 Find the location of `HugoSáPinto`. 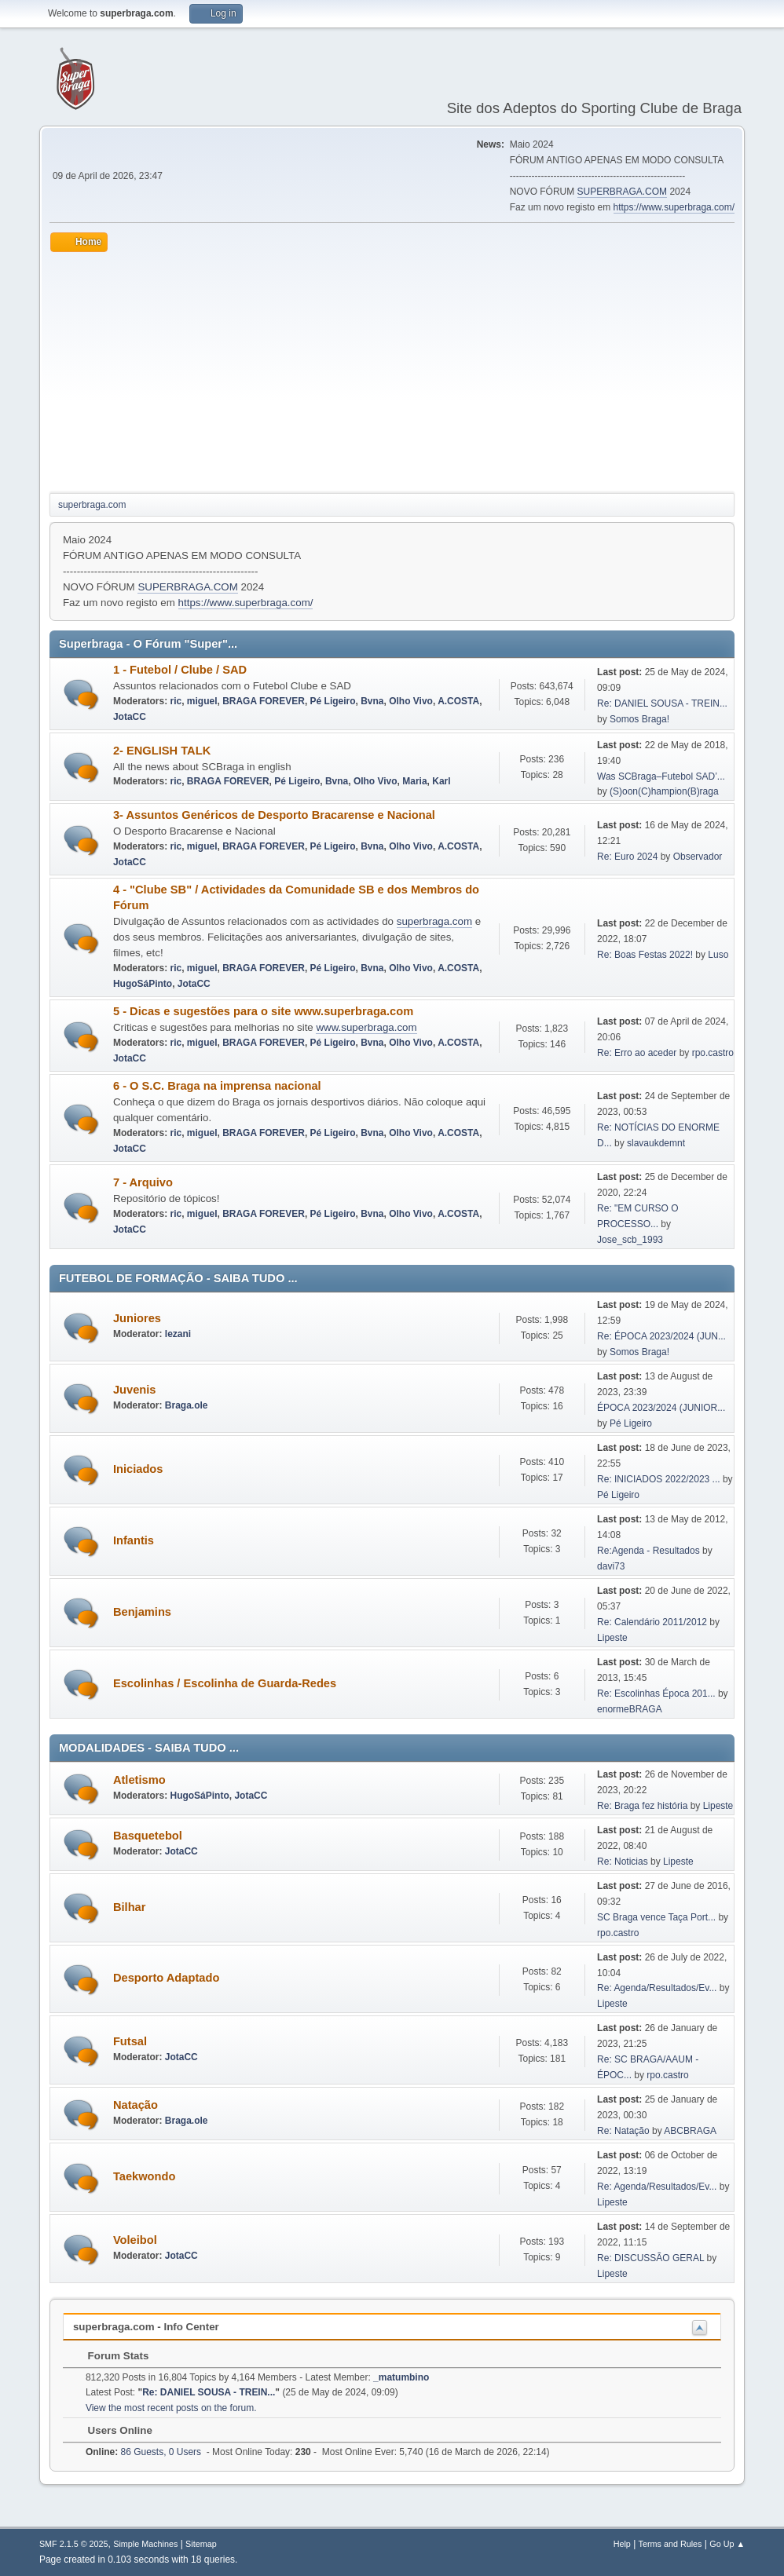

HugoSáPinto is located at coordinates (142, 983).